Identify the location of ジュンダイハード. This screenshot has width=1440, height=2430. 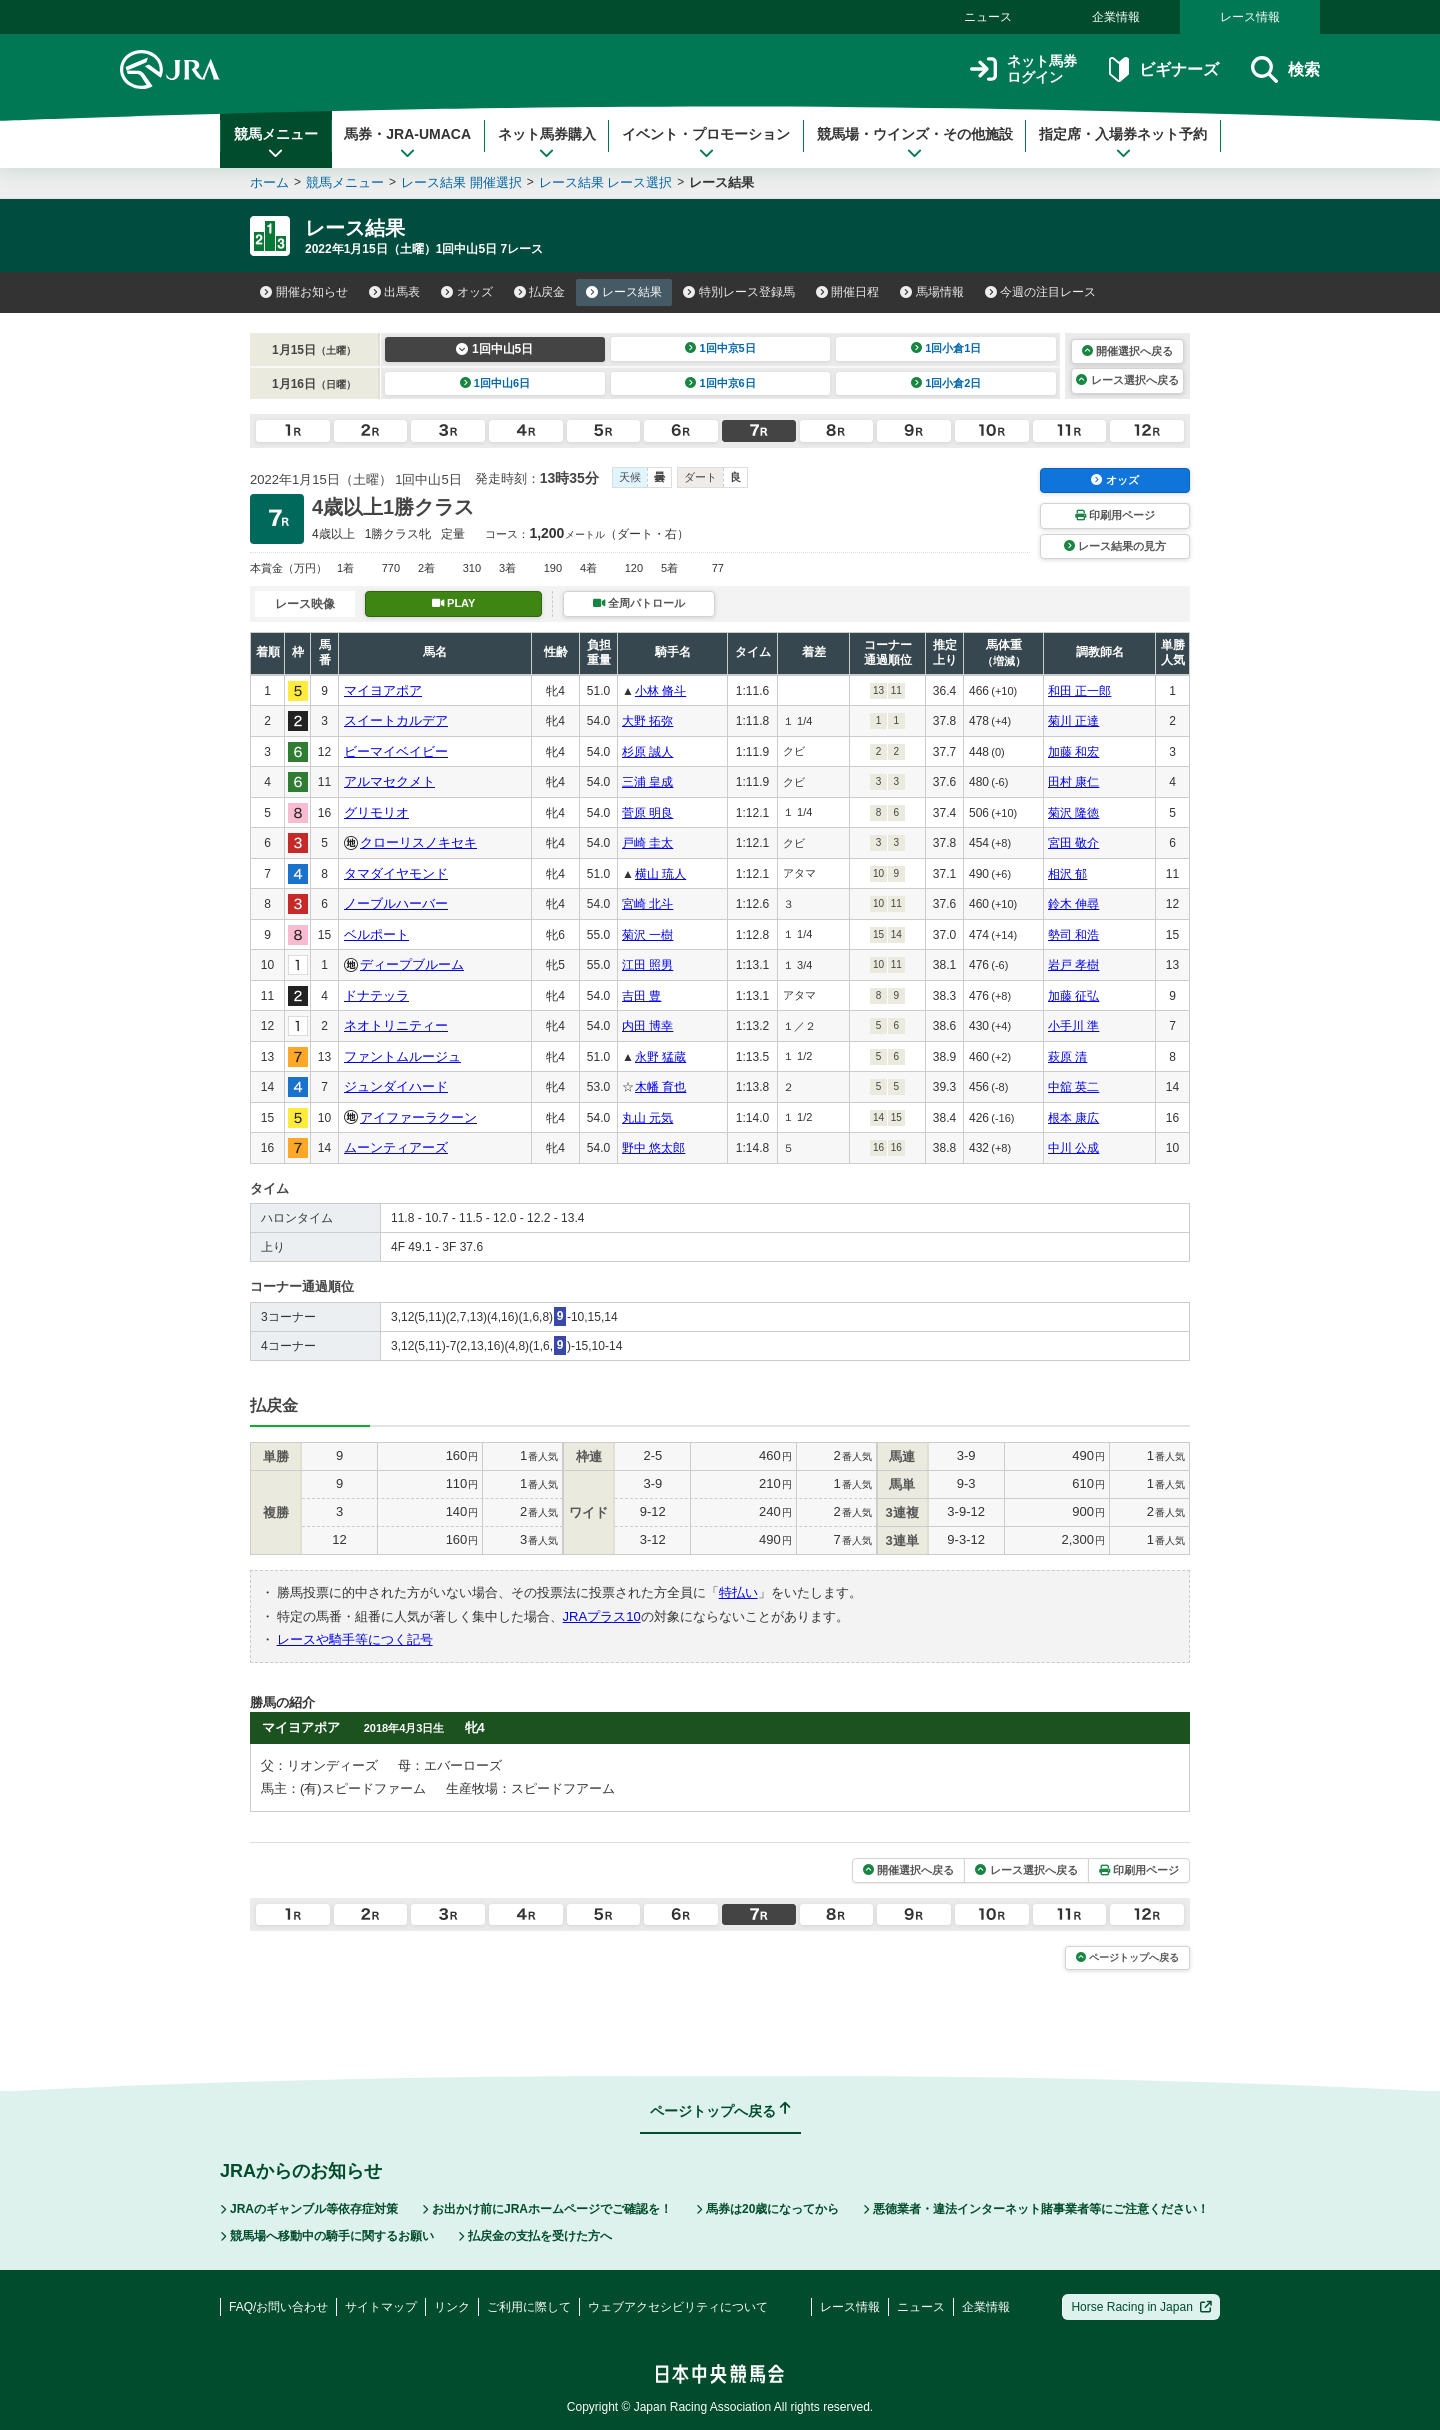
(396, 1086).